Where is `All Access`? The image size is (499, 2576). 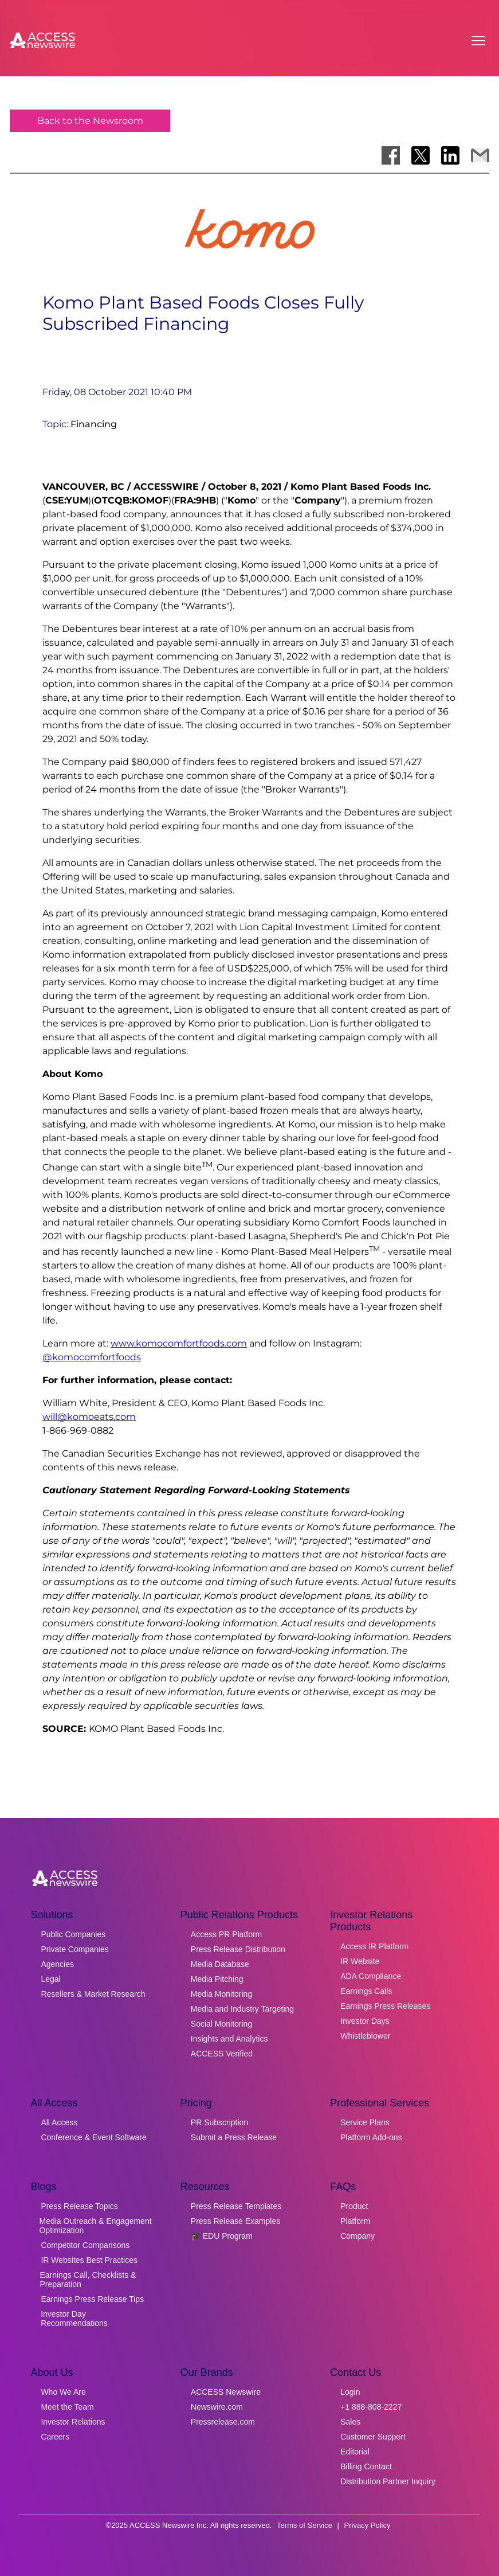 All Access is located at coordinates (59, 2122).